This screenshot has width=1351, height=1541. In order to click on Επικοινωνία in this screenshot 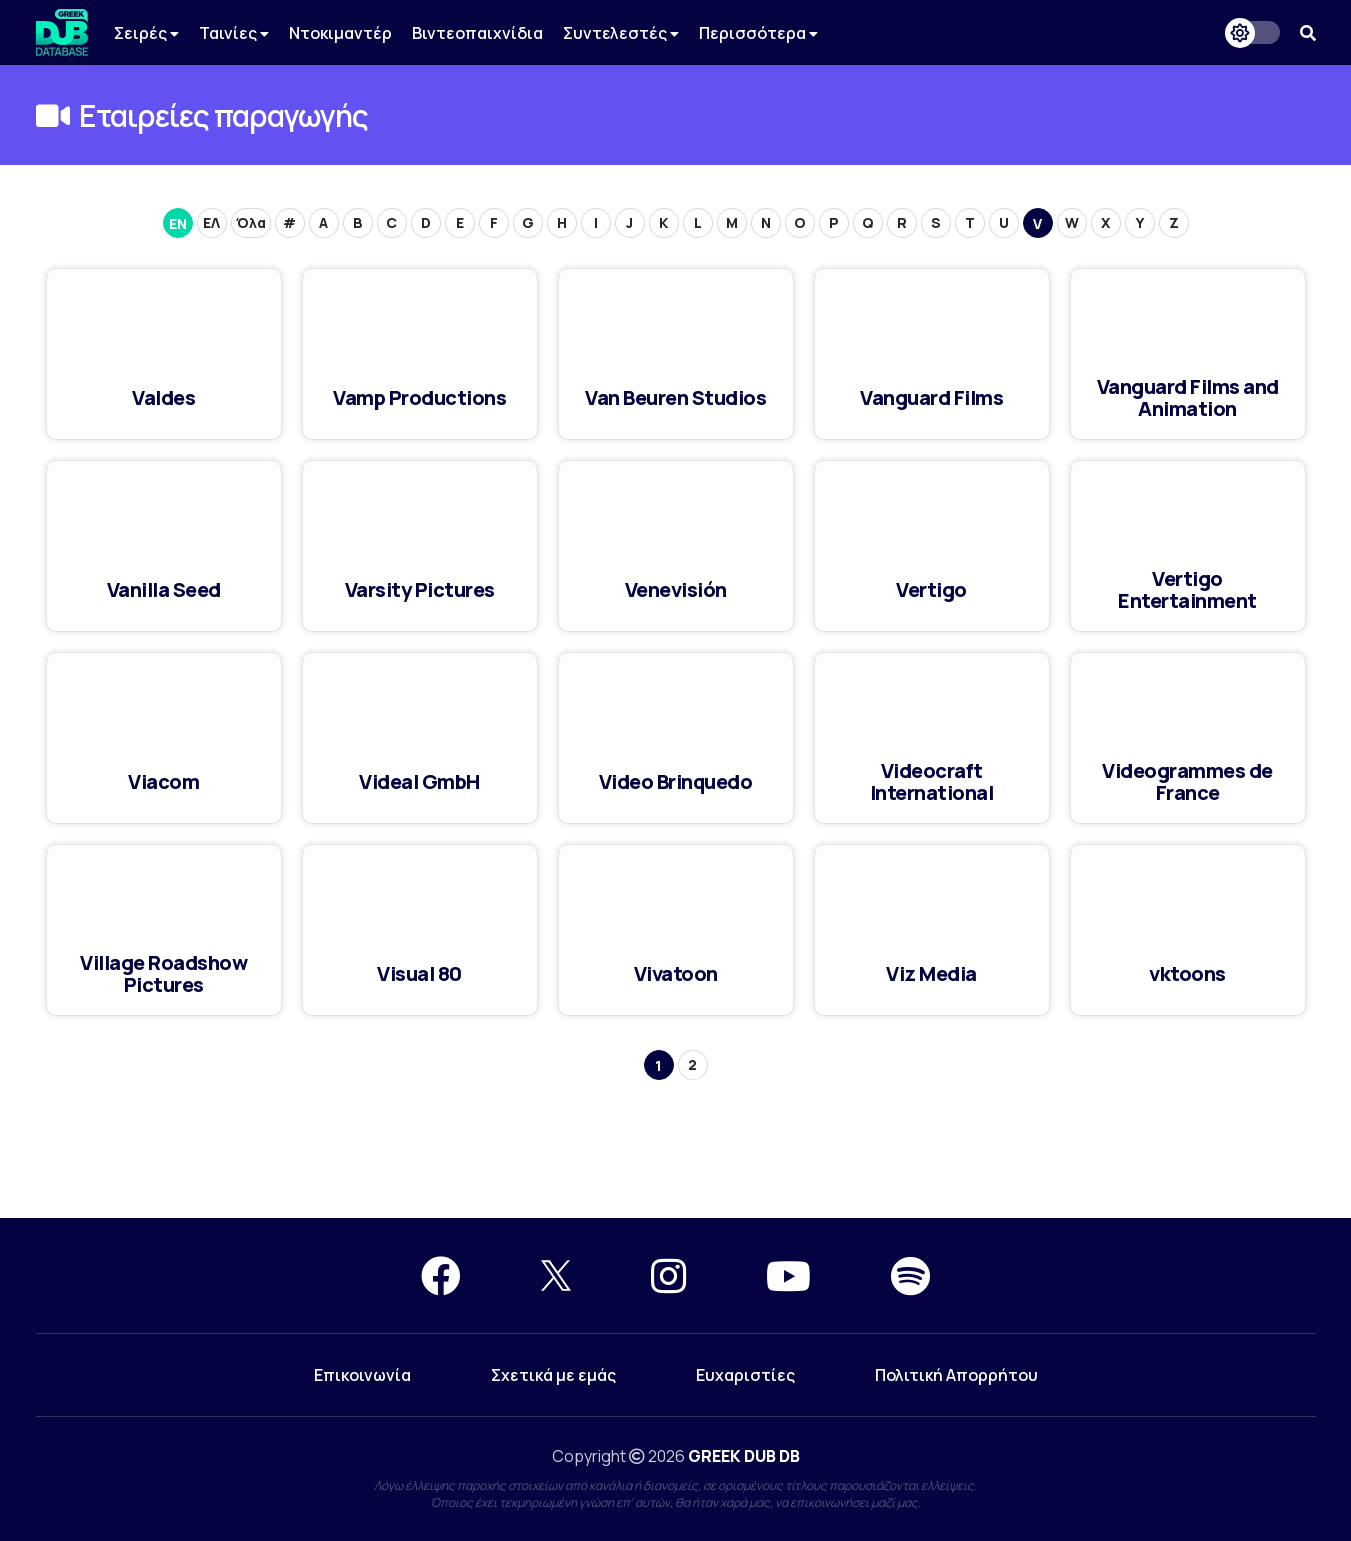, I will do `click(362, 1375)`.